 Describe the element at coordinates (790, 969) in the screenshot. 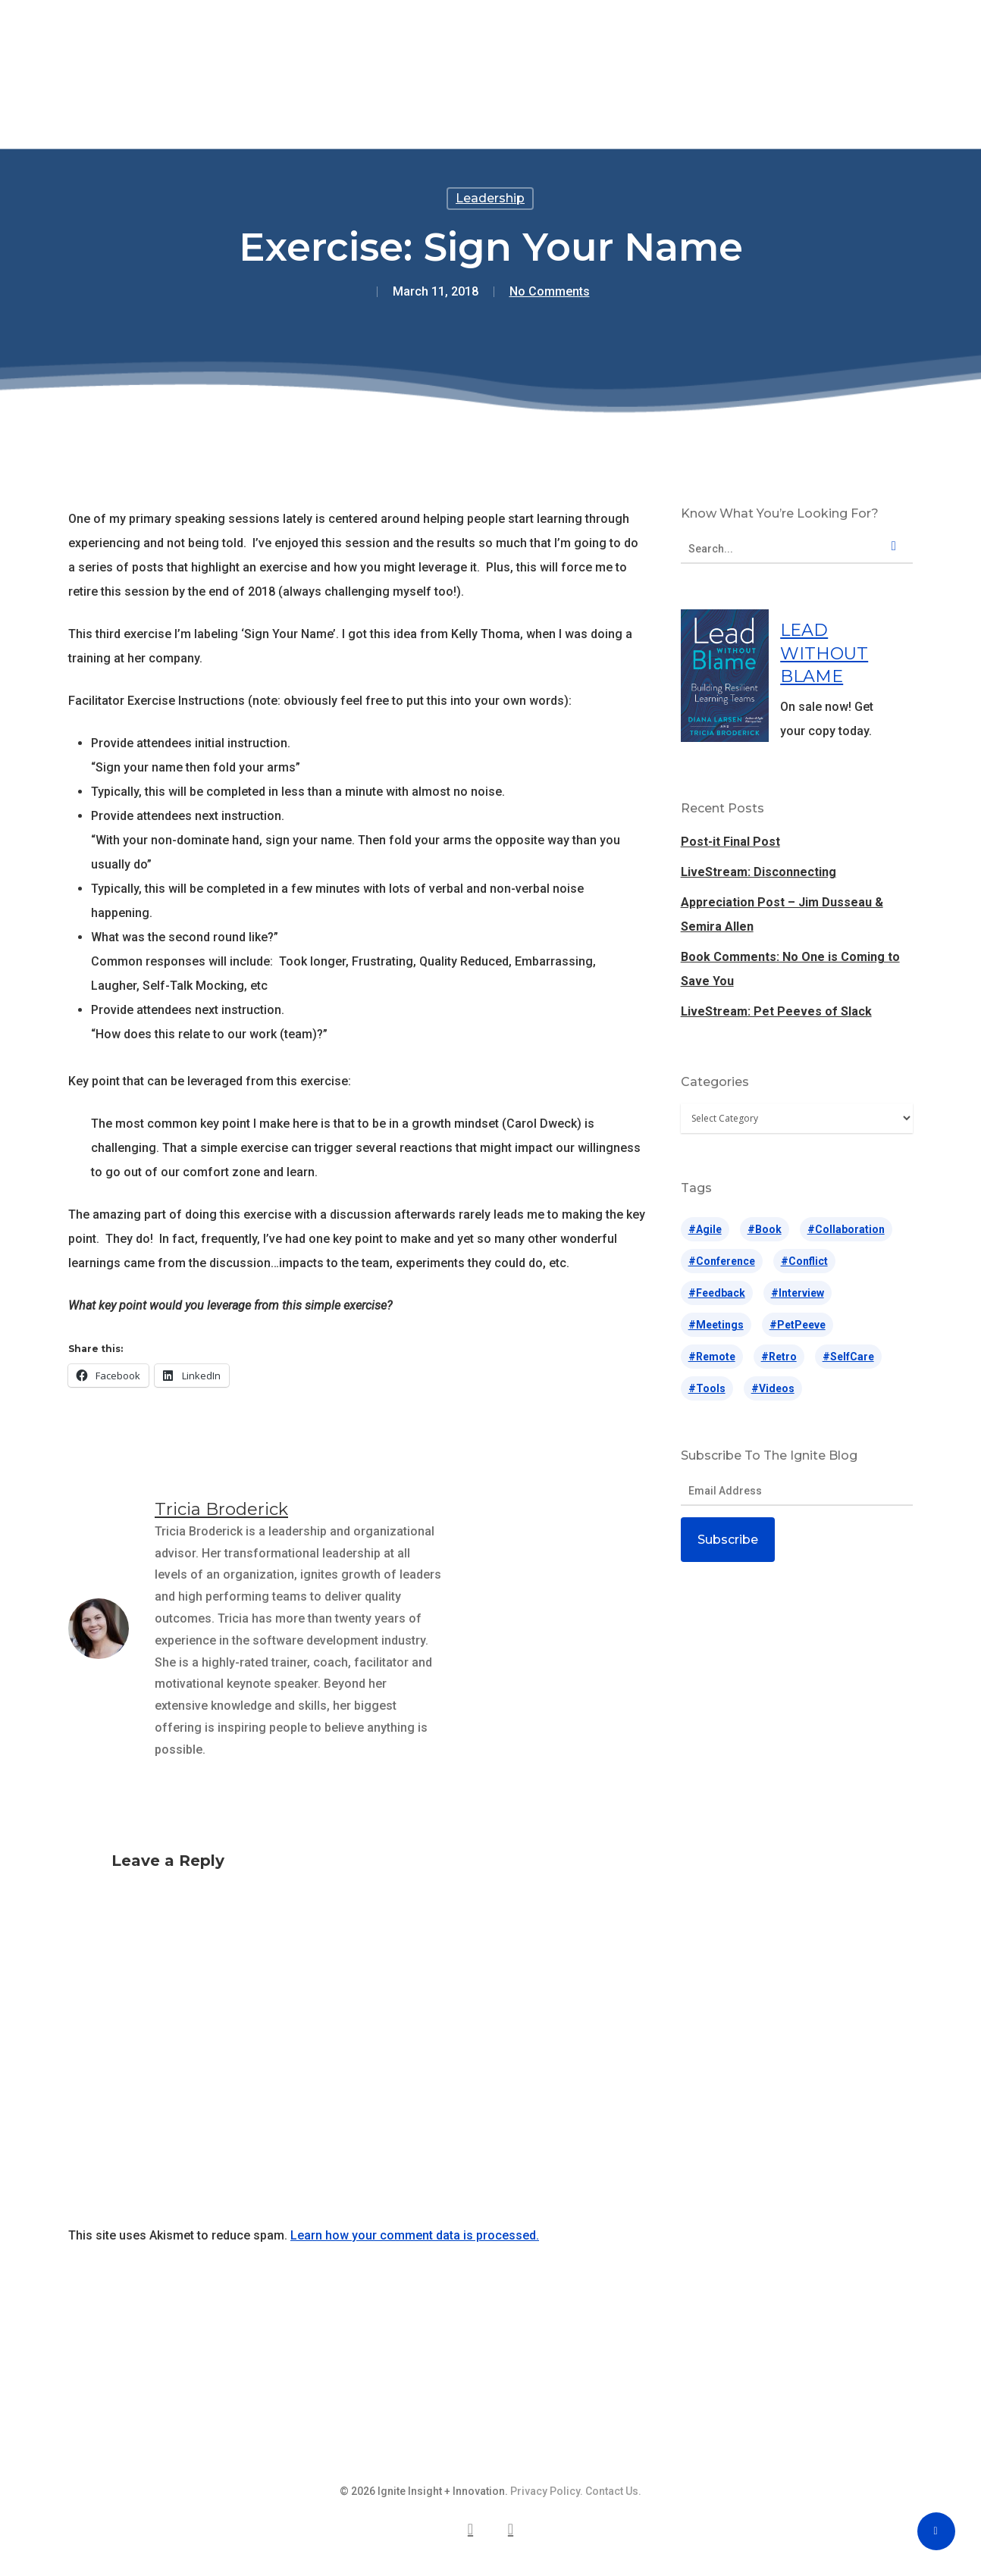

I see `Book Comments: No One is Coming to Save You` at that location.